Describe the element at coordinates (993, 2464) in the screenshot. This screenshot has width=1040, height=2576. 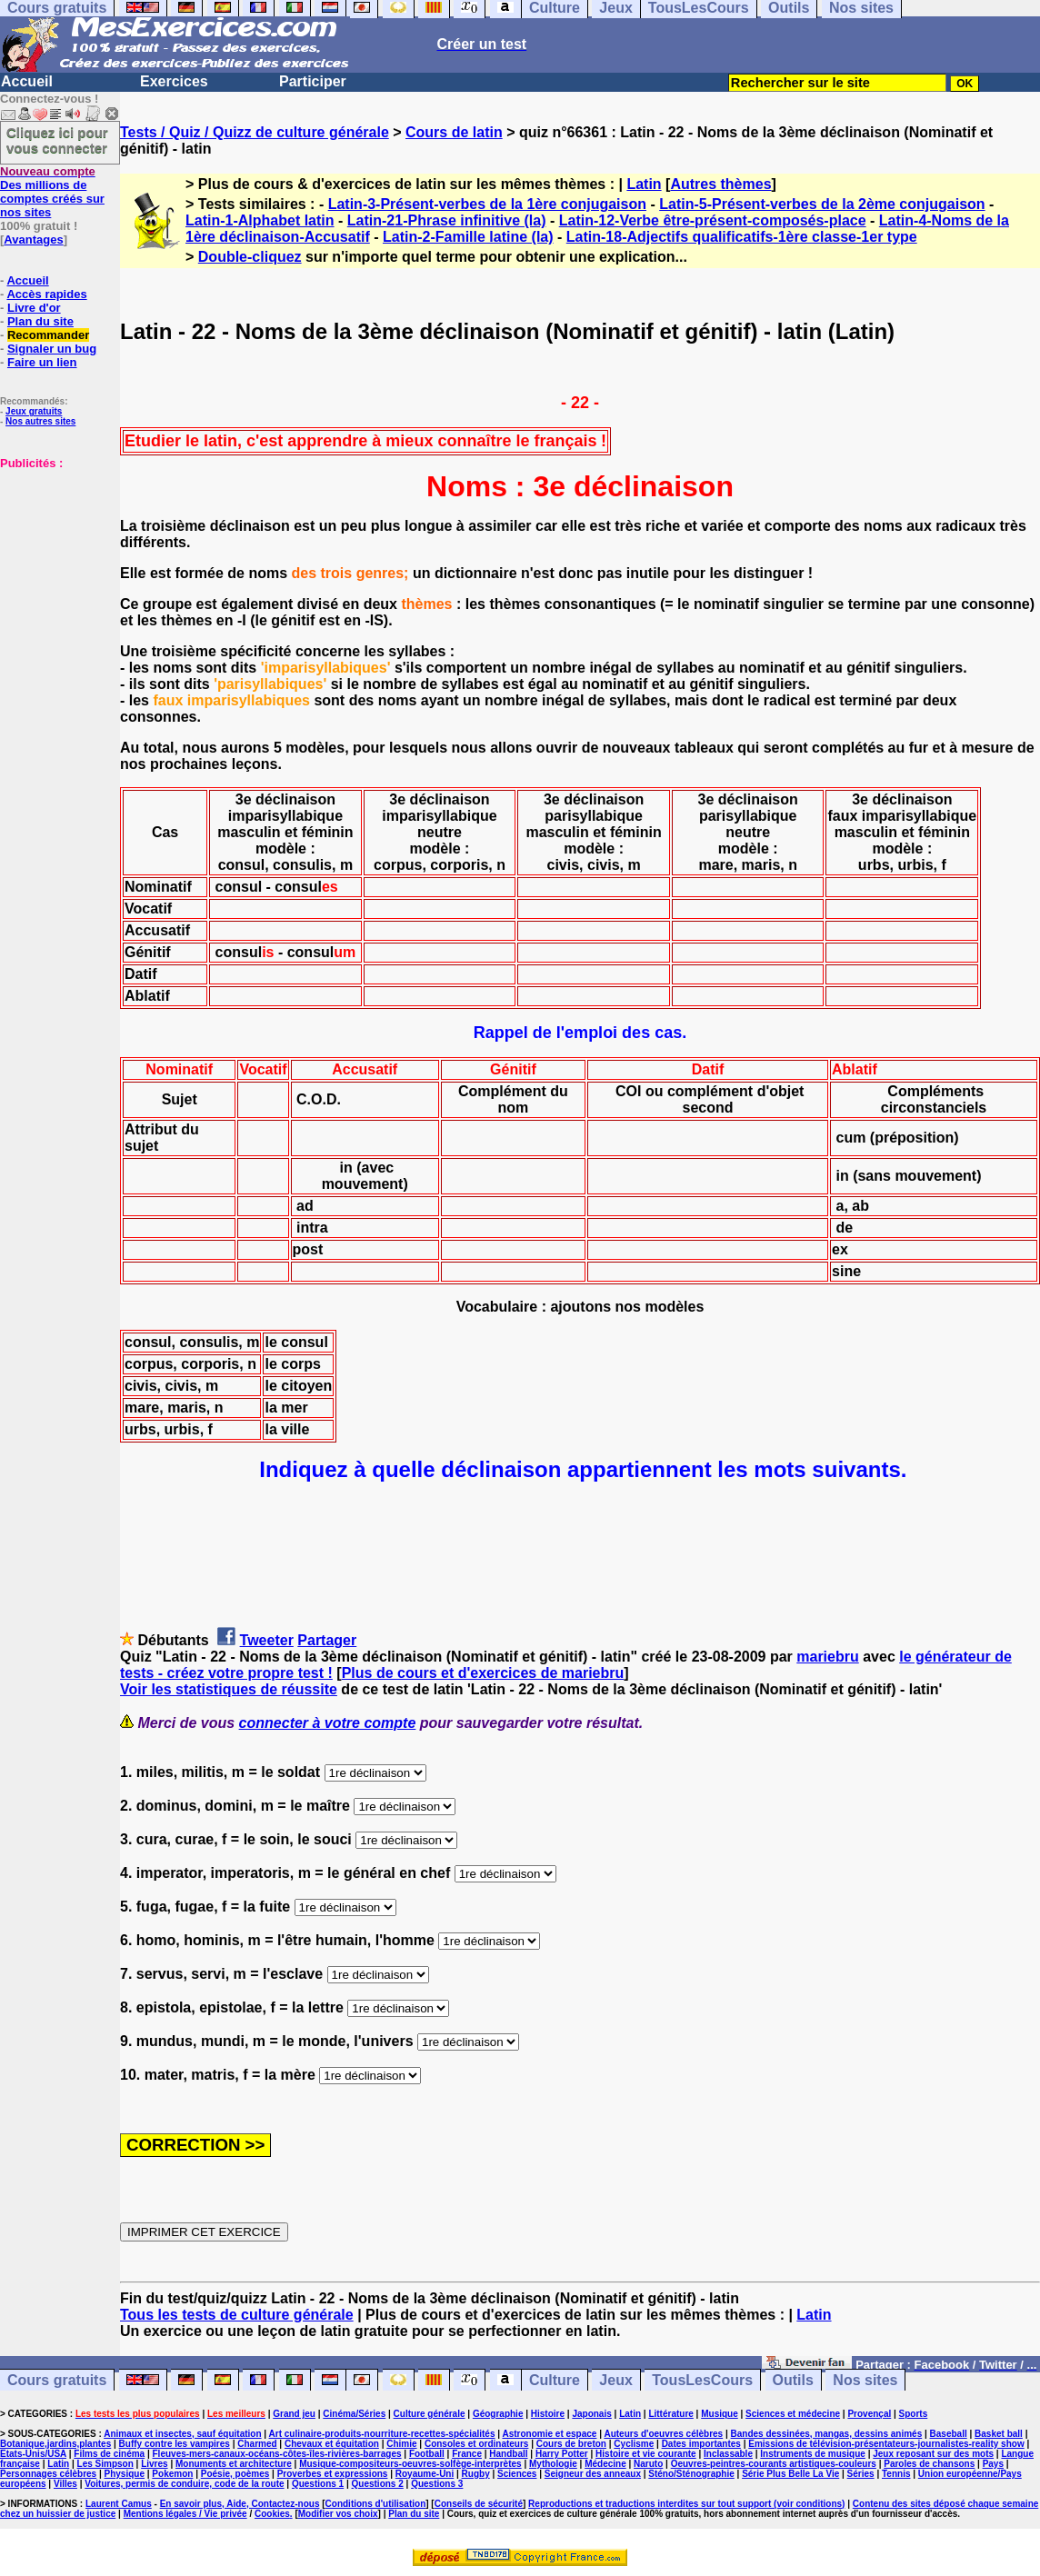
I see `Pays` at that location.